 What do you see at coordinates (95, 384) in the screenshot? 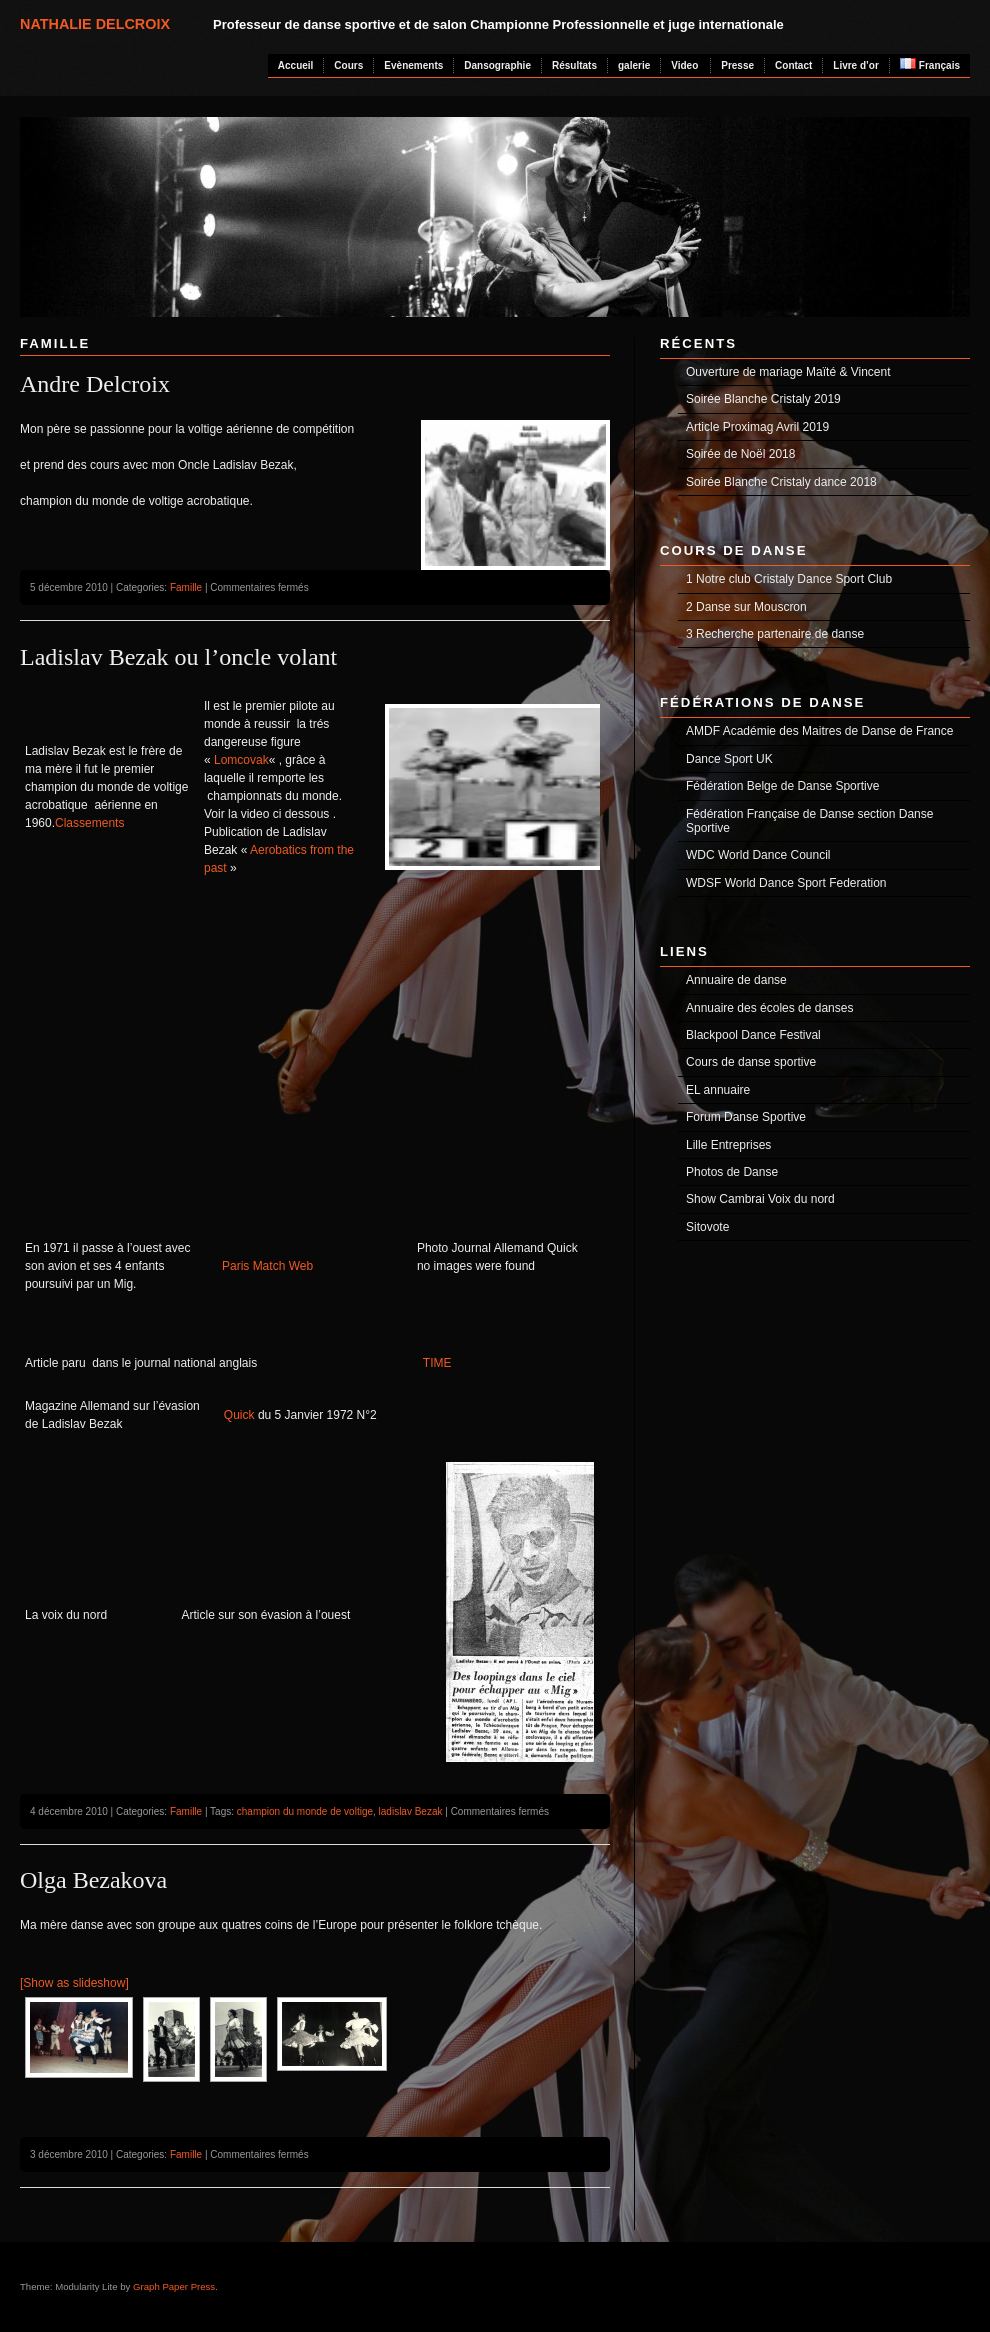
I see `Andre Delcroix` at bounding box center [95, 384].